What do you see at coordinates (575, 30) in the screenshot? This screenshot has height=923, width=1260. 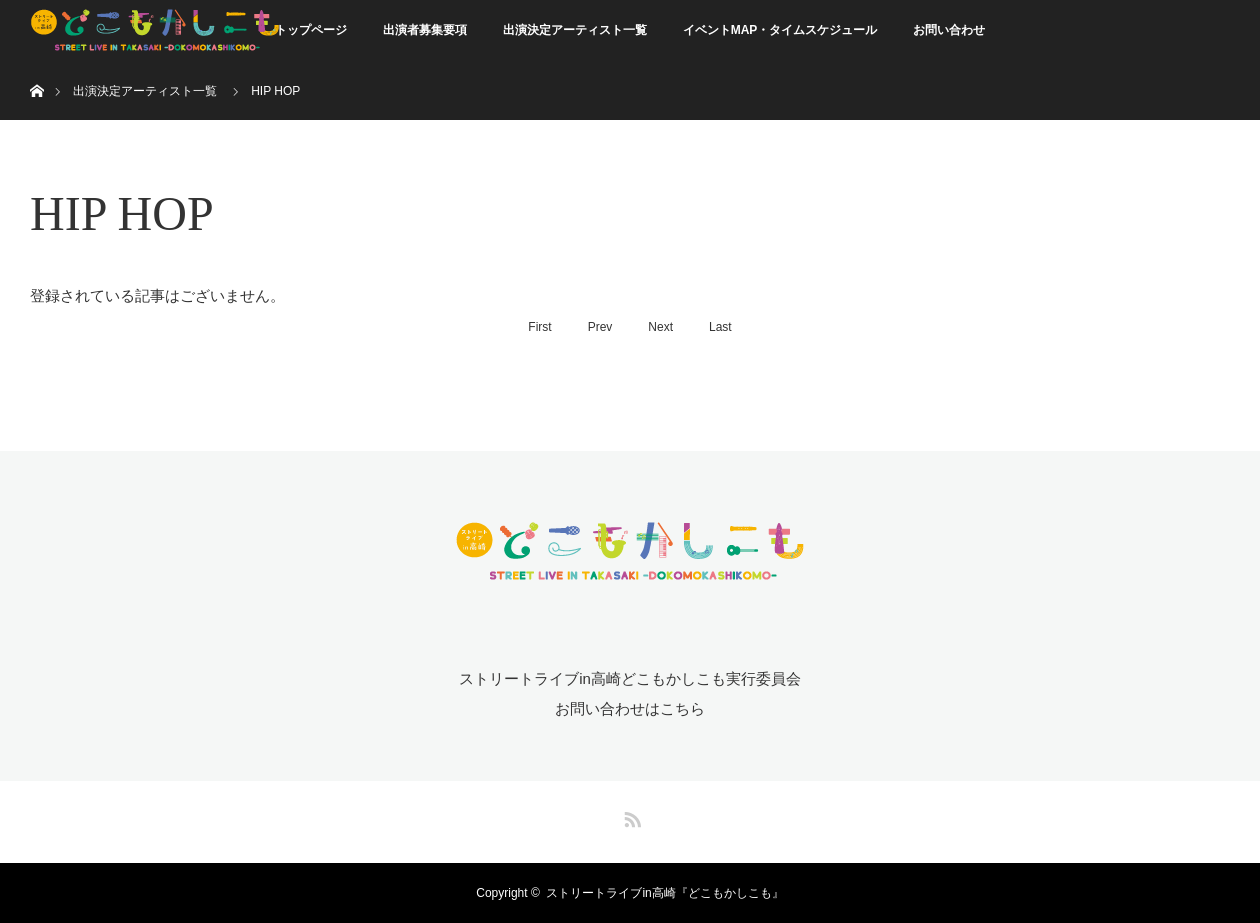 I see `出演決定アーティスト一覧` at bounding box center [575, 30].